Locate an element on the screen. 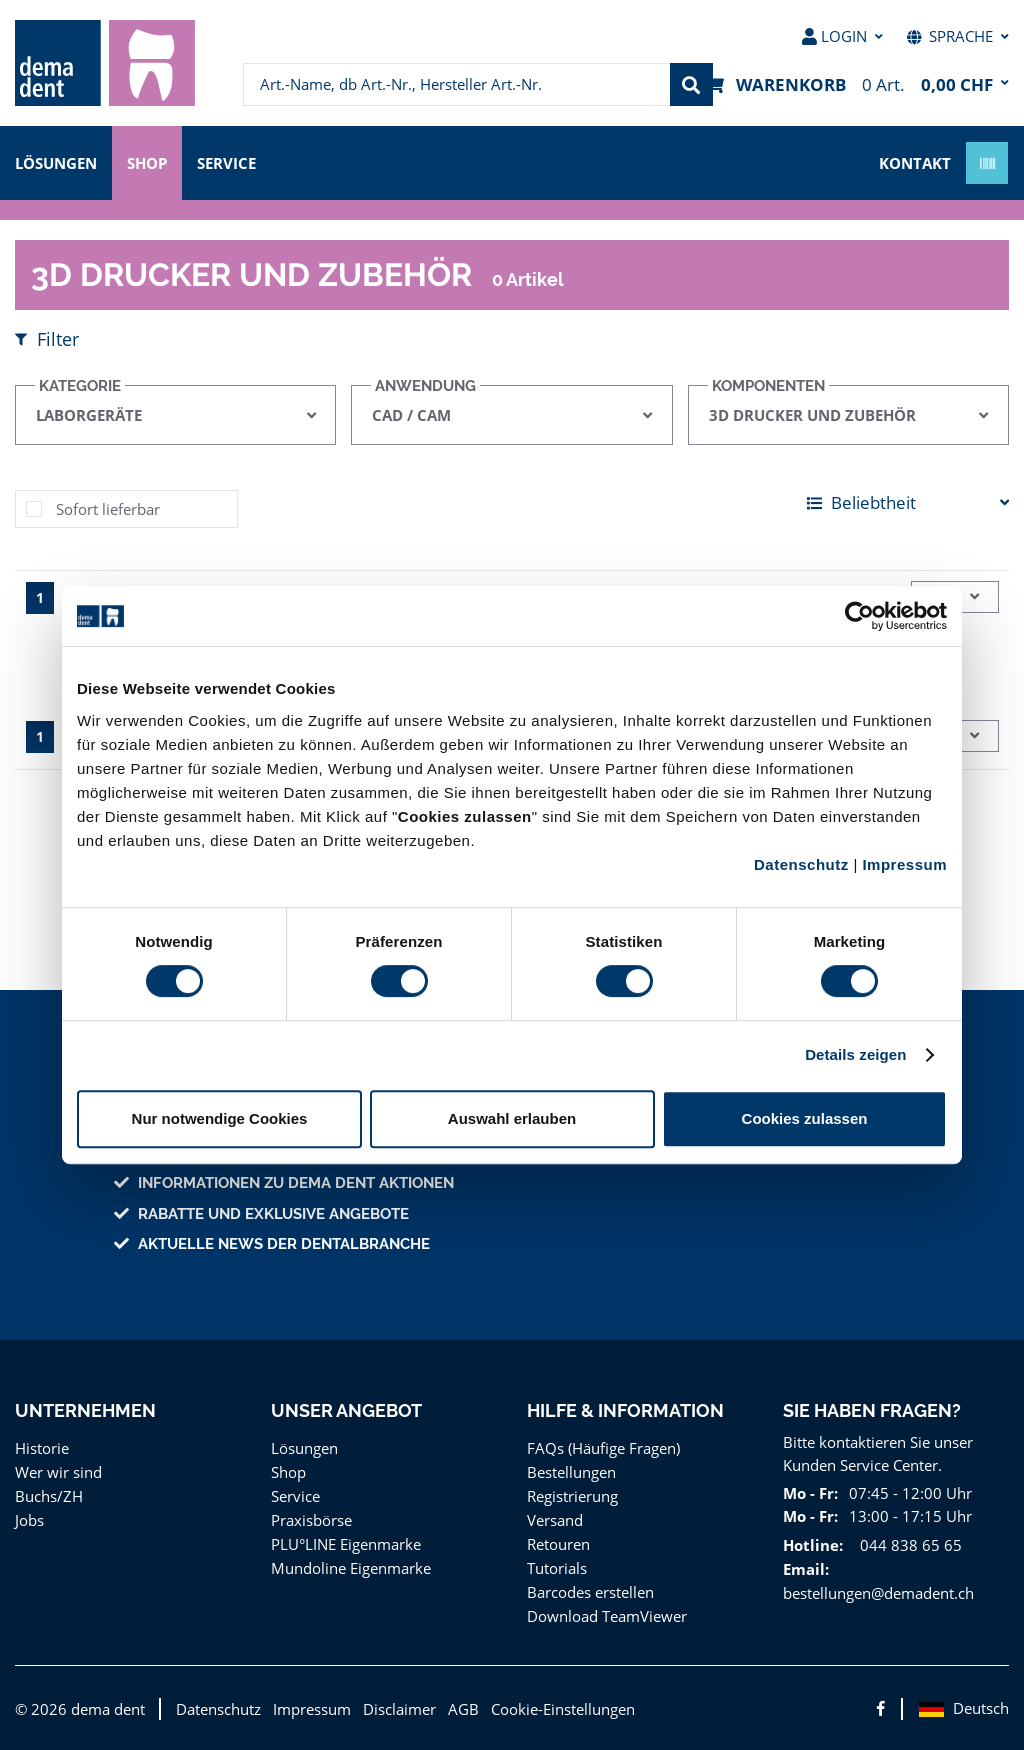 This screenshot has width=1024, height=1750. bestellungen@demadent.ch is located at coordinates (876, 1592).